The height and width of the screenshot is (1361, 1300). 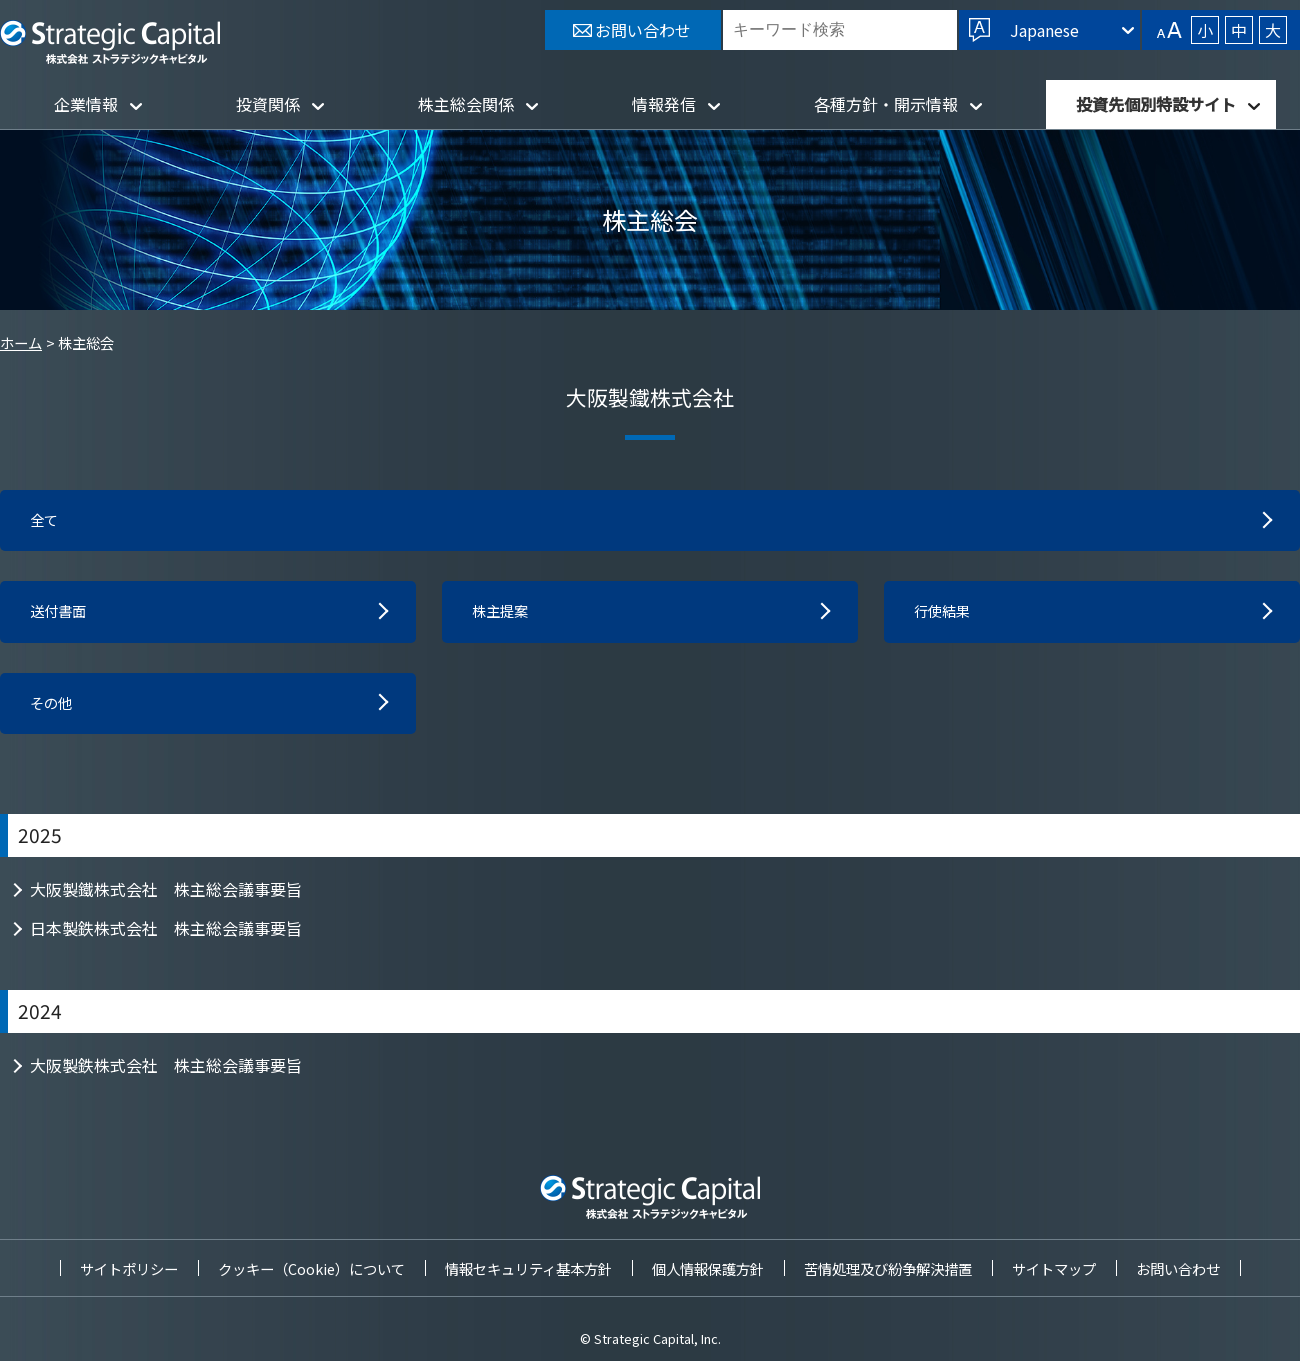 I want to click on サイトマップ, so click(x=1054, y=1268).